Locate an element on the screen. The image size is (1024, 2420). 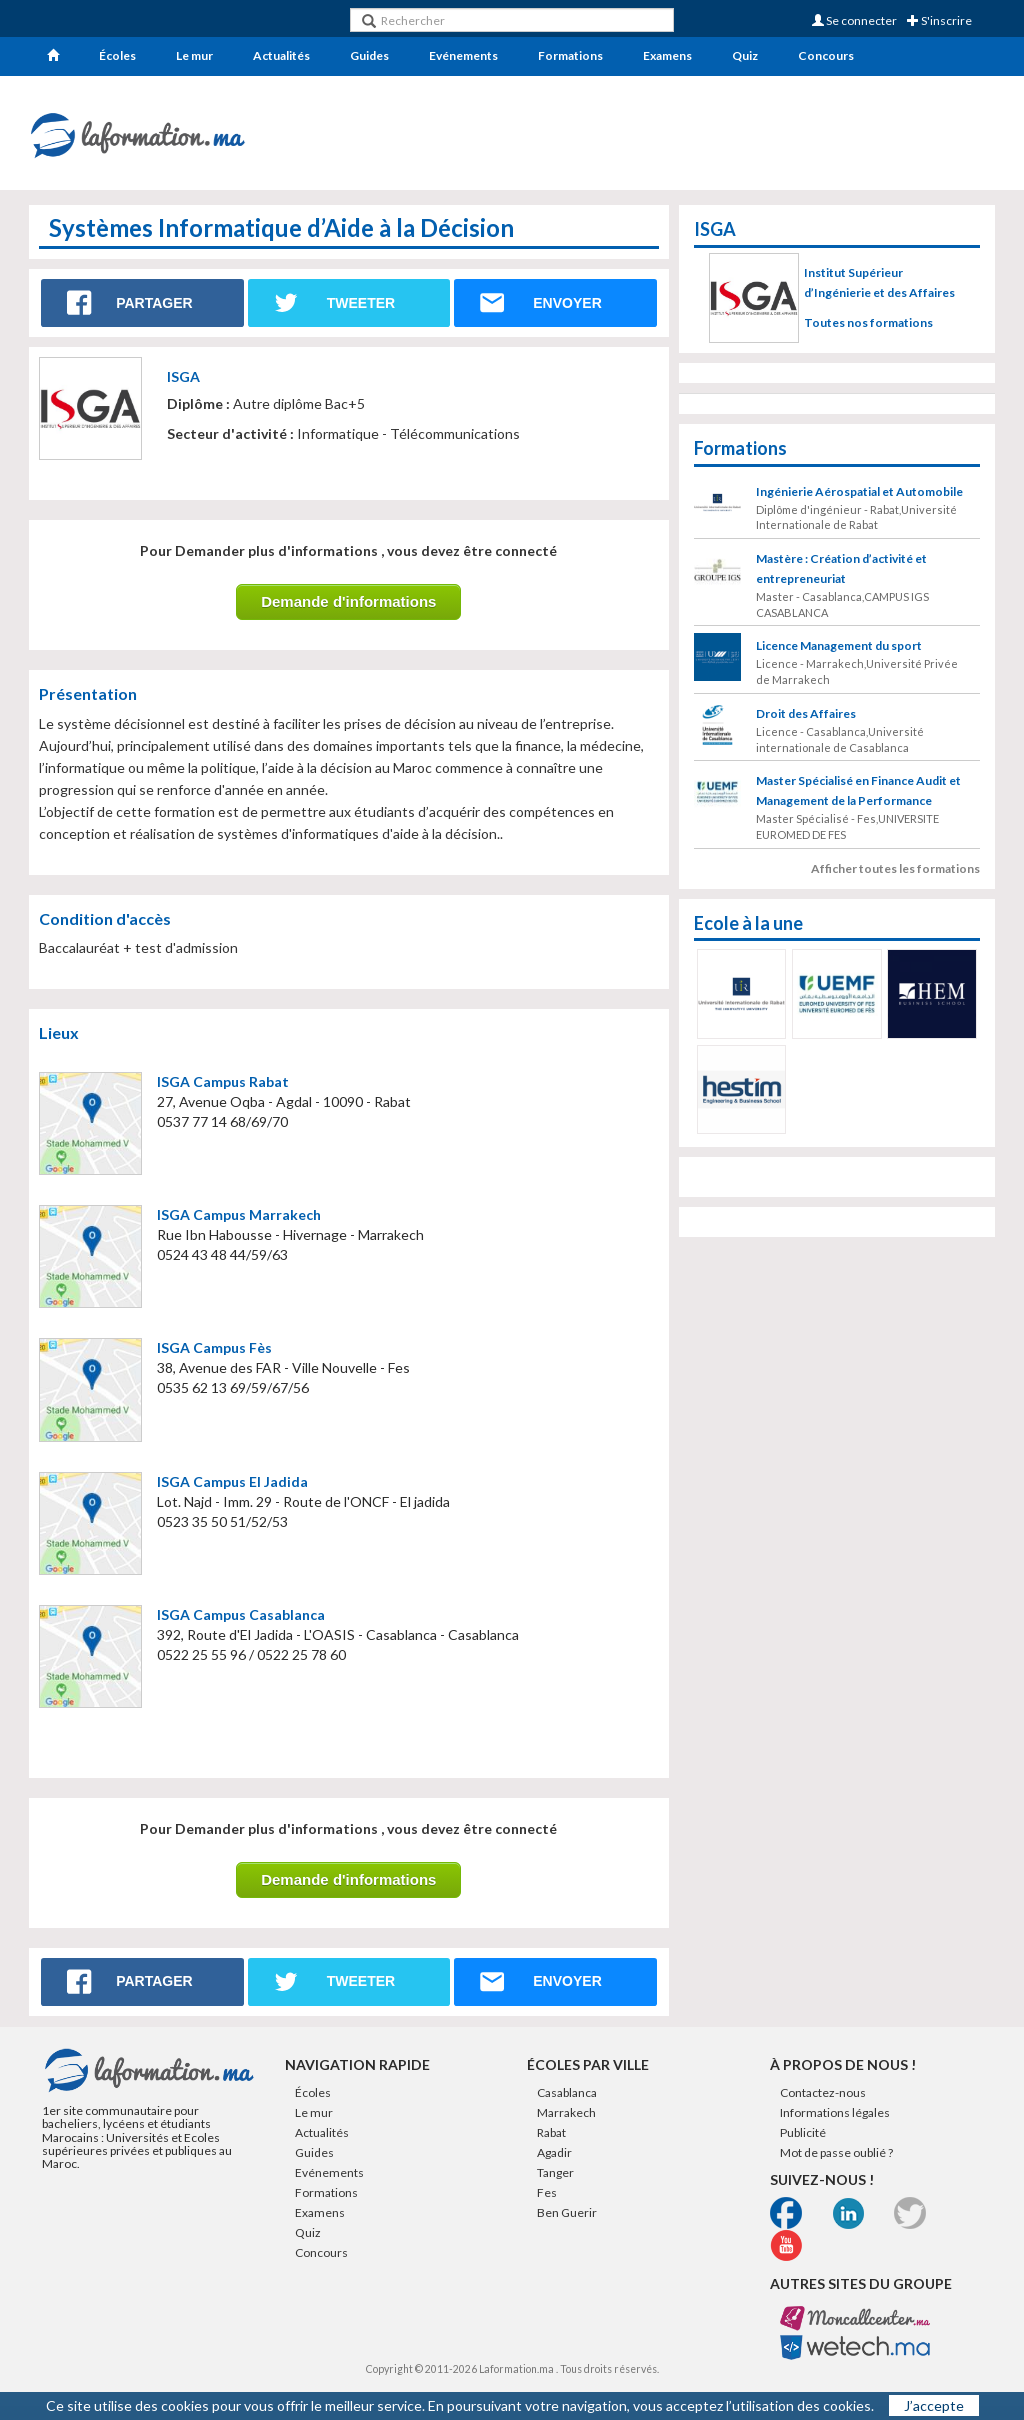
Le mur is located at coordinates (194, 55).